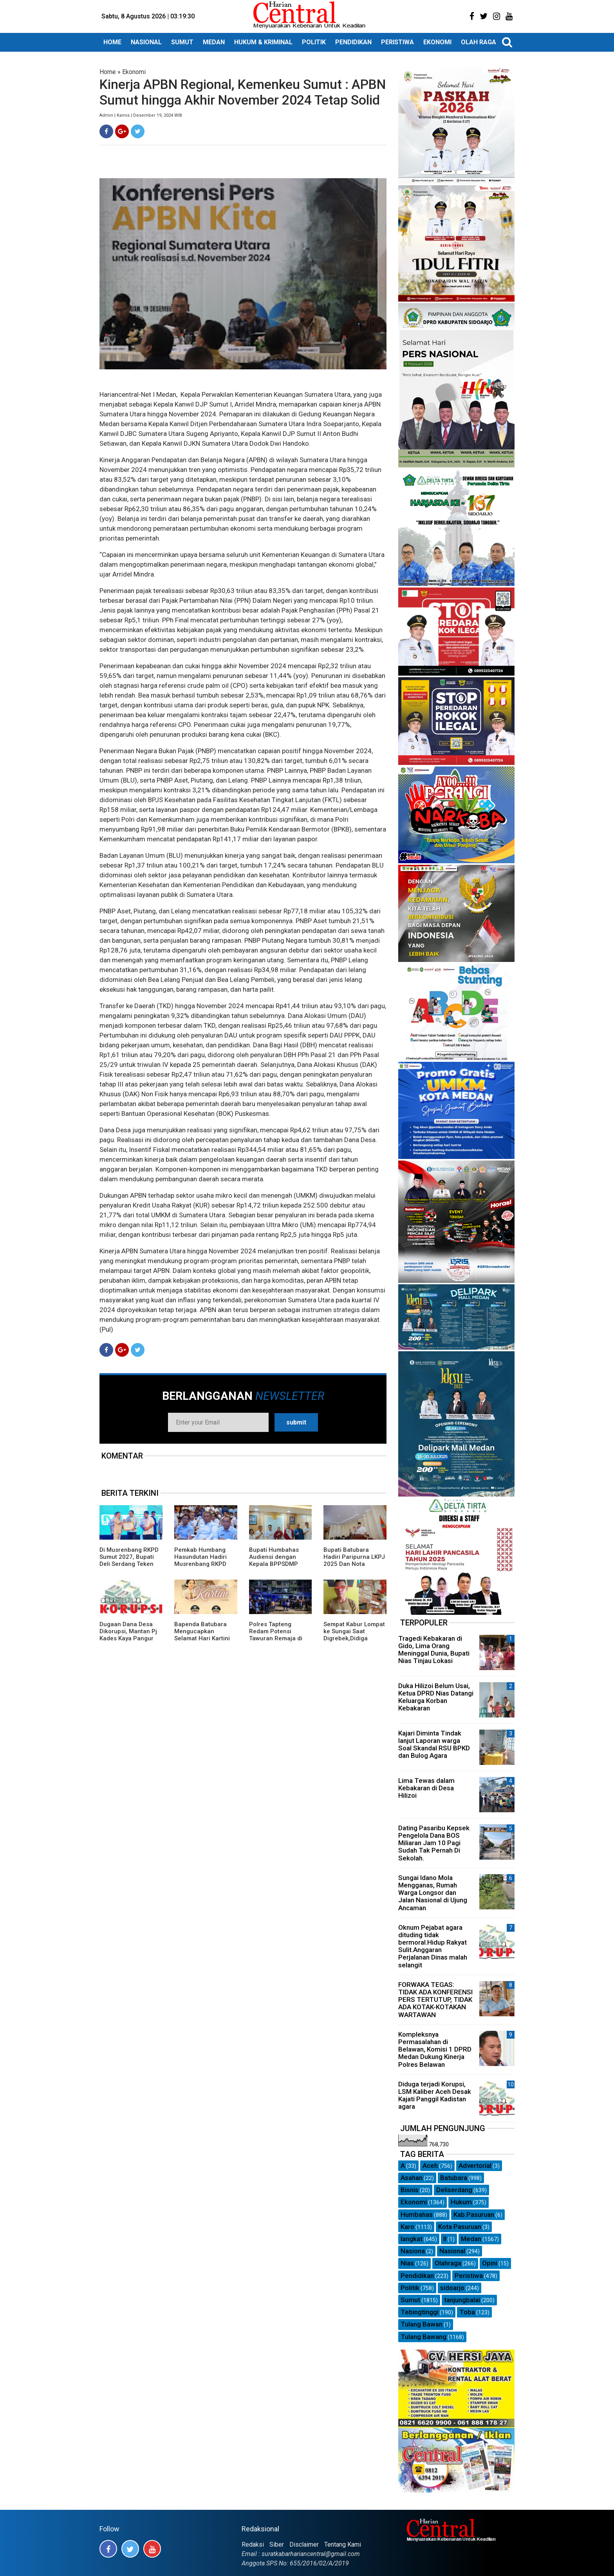  I want to click on Polres Tapteng Redam Potensi Tawuran Remaja di Rusunawa Pandan, Sebilah Parang Disita, so click(279, 1638).